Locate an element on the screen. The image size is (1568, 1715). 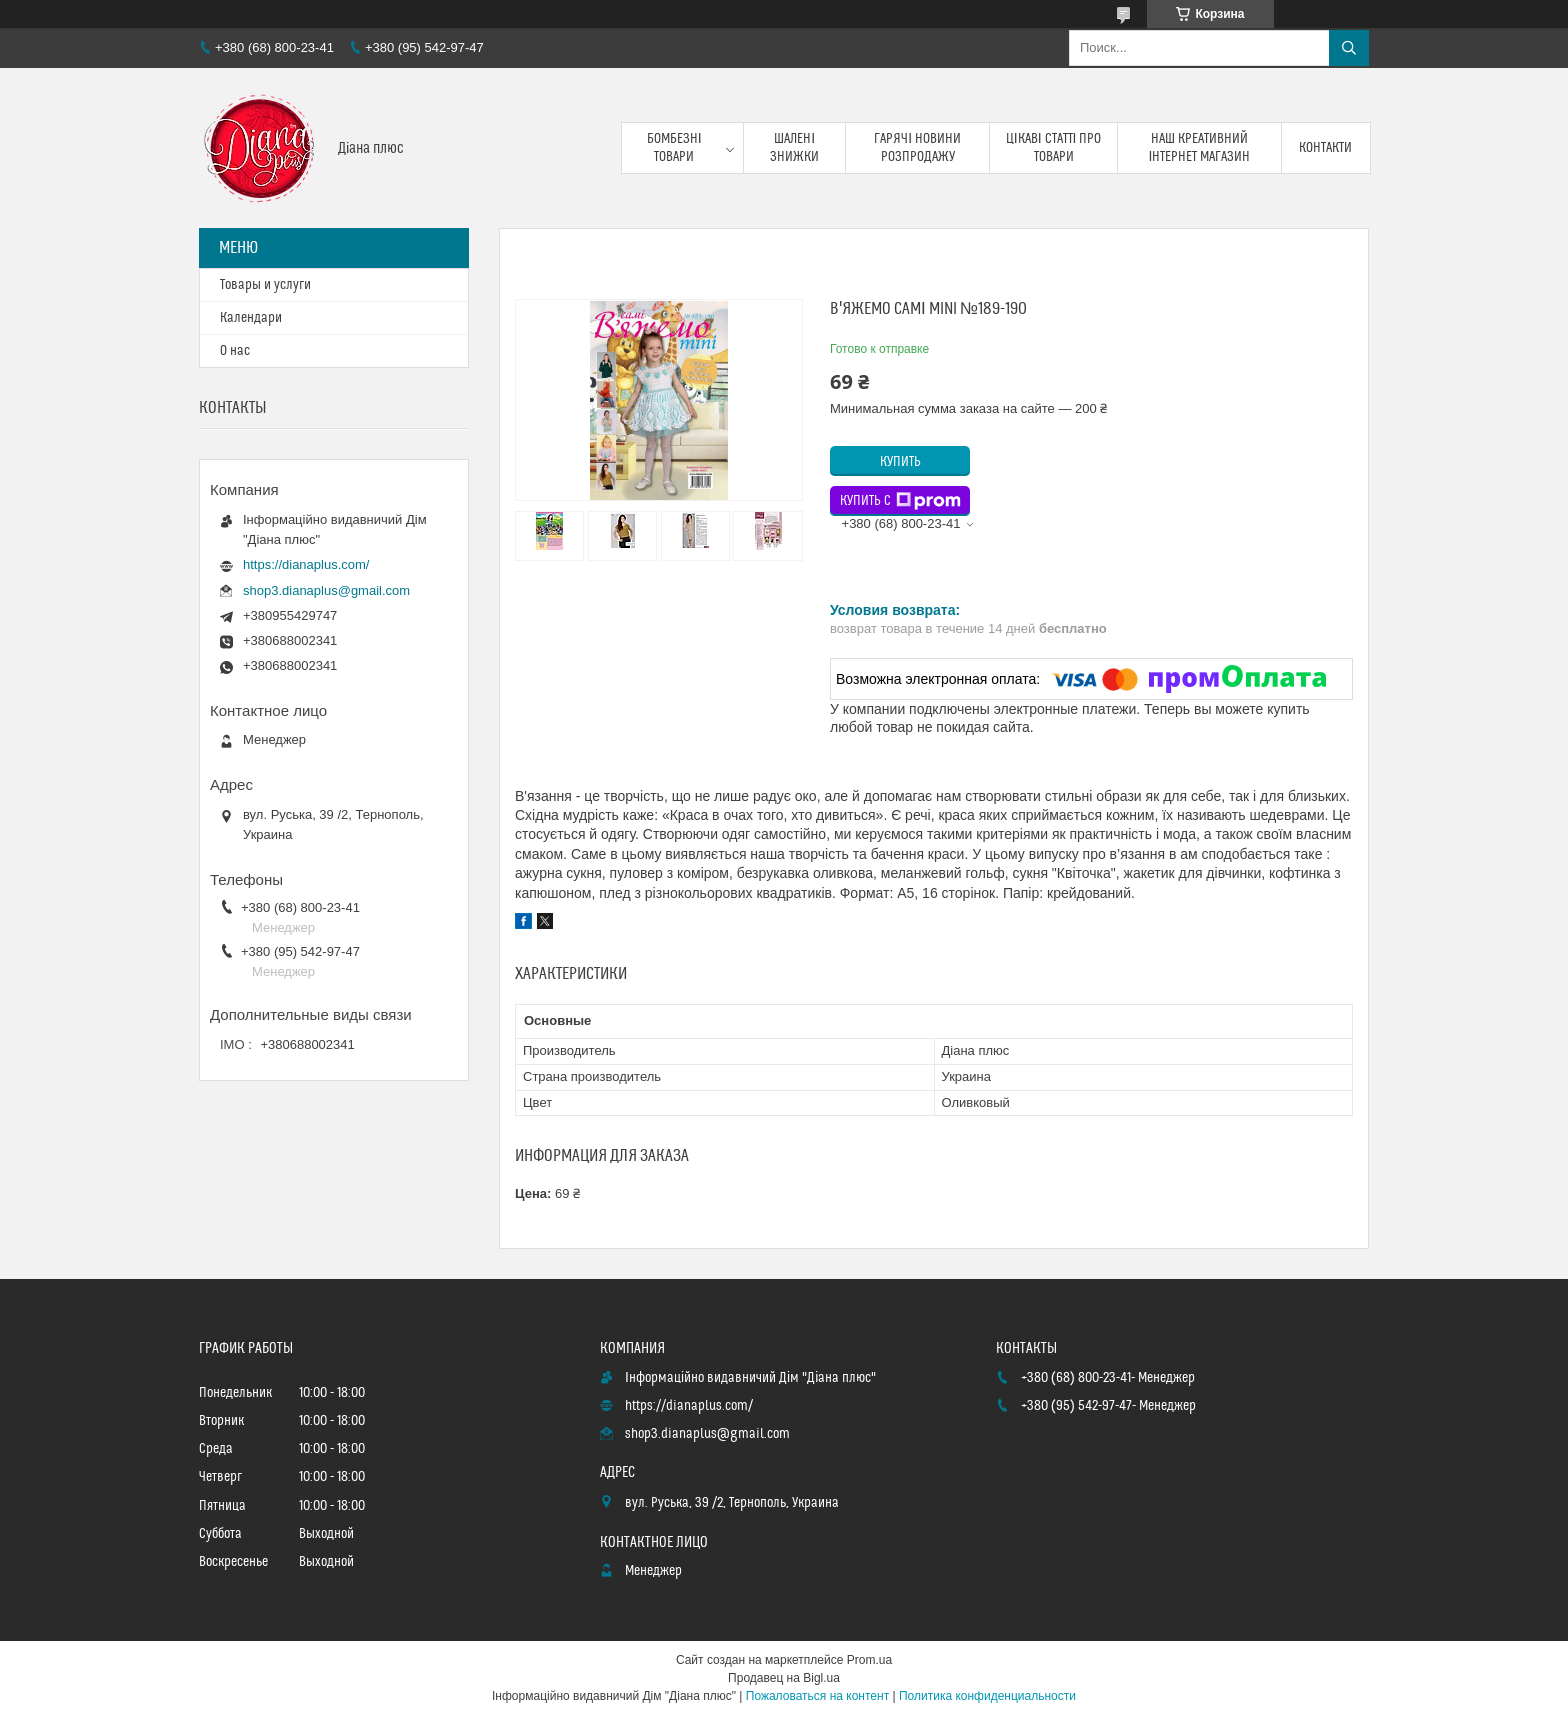
Политика конфиденциальности is located at coordinates (987, 1696).